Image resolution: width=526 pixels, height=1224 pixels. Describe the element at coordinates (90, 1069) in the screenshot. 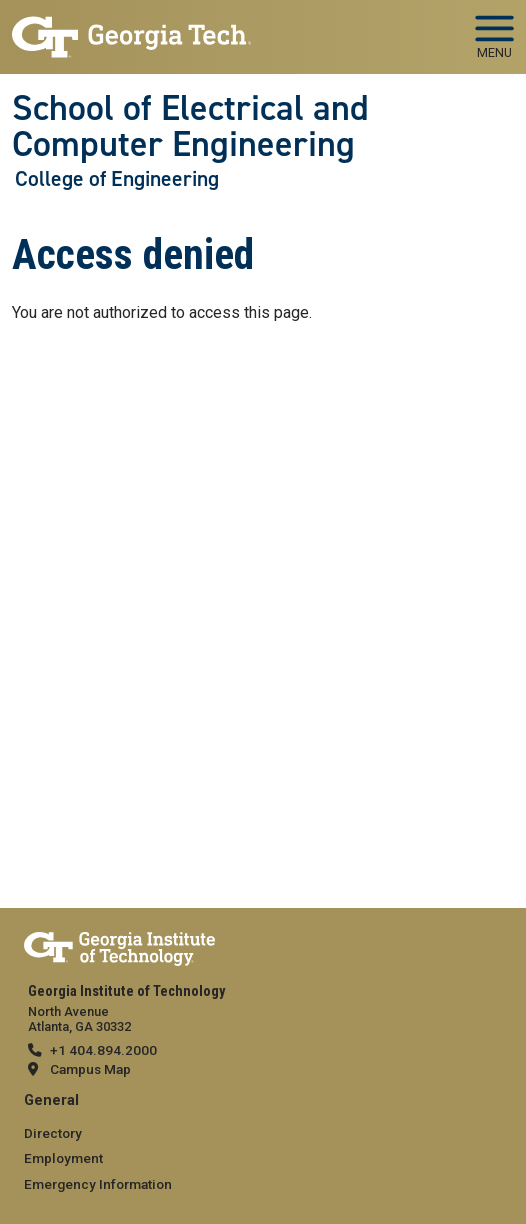

I see `Campus Map` at that location.